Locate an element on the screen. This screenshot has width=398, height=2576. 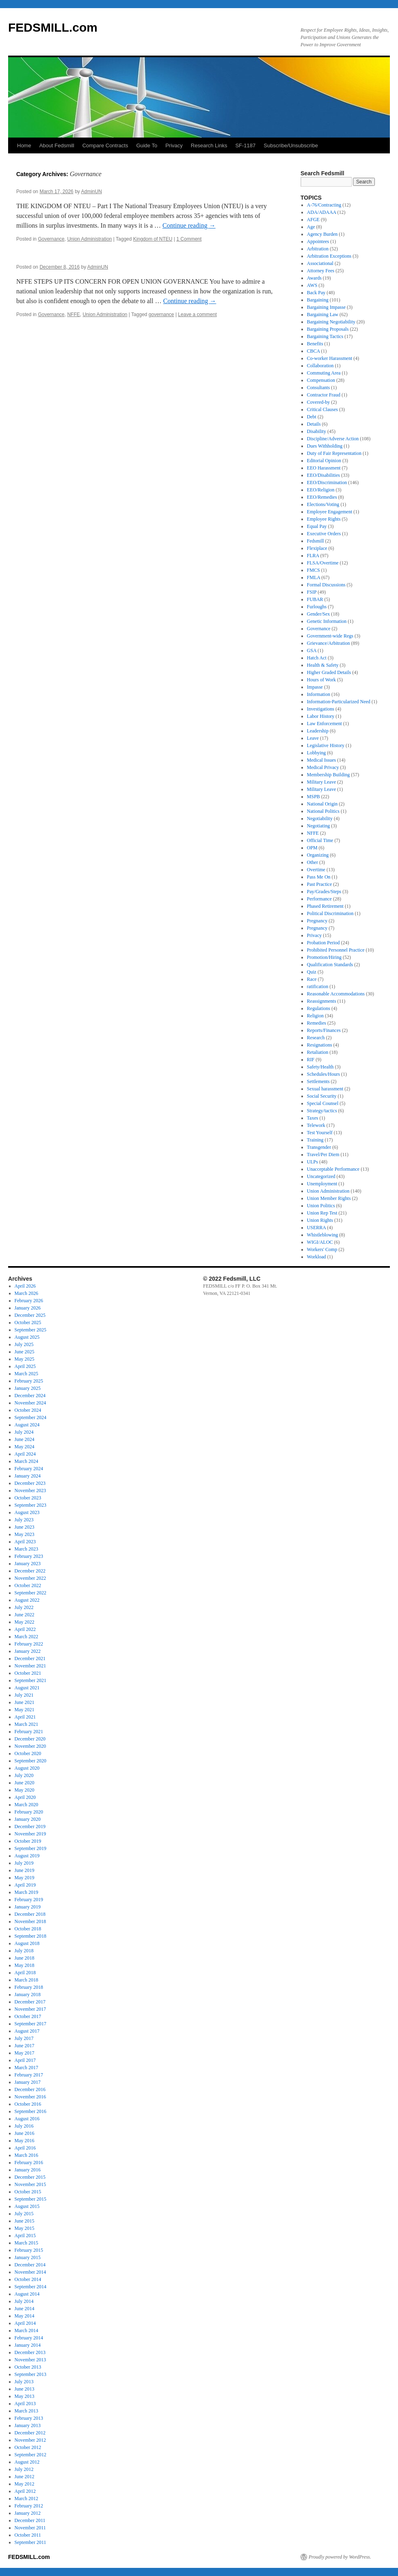
August 2021 is located at coordinates (27, 1688).